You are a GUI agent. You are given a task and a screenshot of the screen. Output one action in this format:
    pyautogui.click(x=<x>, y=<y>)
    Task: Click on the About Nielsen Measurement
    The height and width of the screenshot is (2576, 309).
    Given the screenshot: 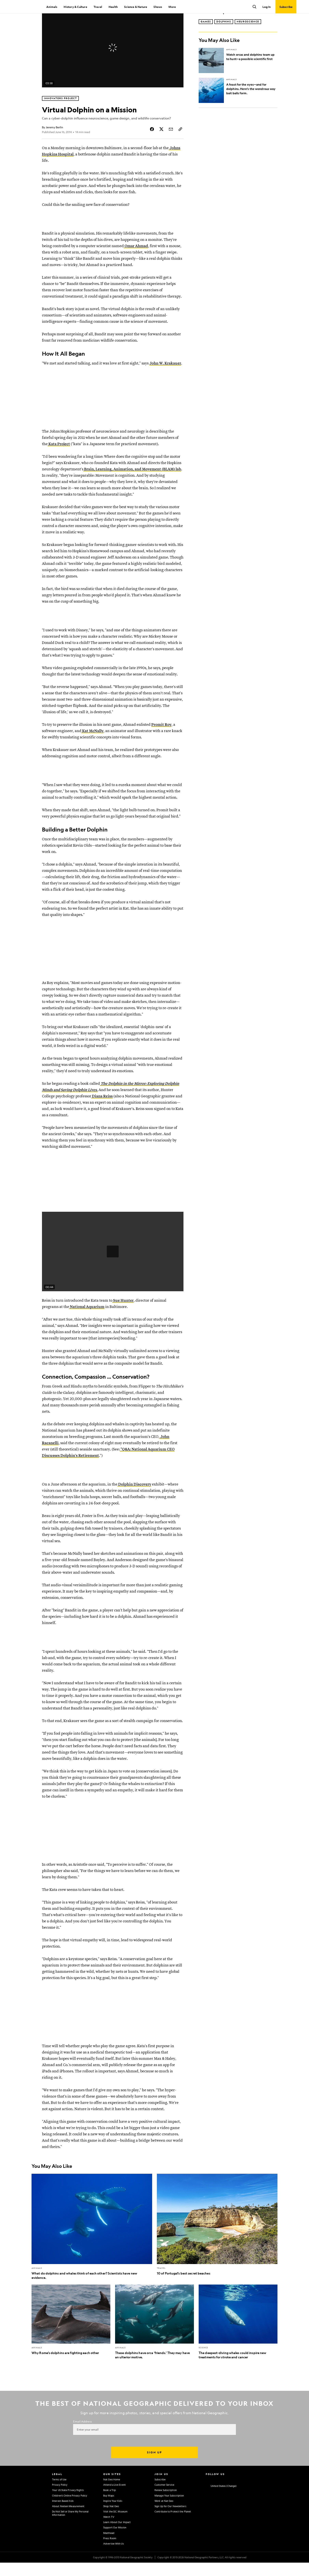 What is the action you would take?
    pyautogui.click(x=68, y=2519)
    